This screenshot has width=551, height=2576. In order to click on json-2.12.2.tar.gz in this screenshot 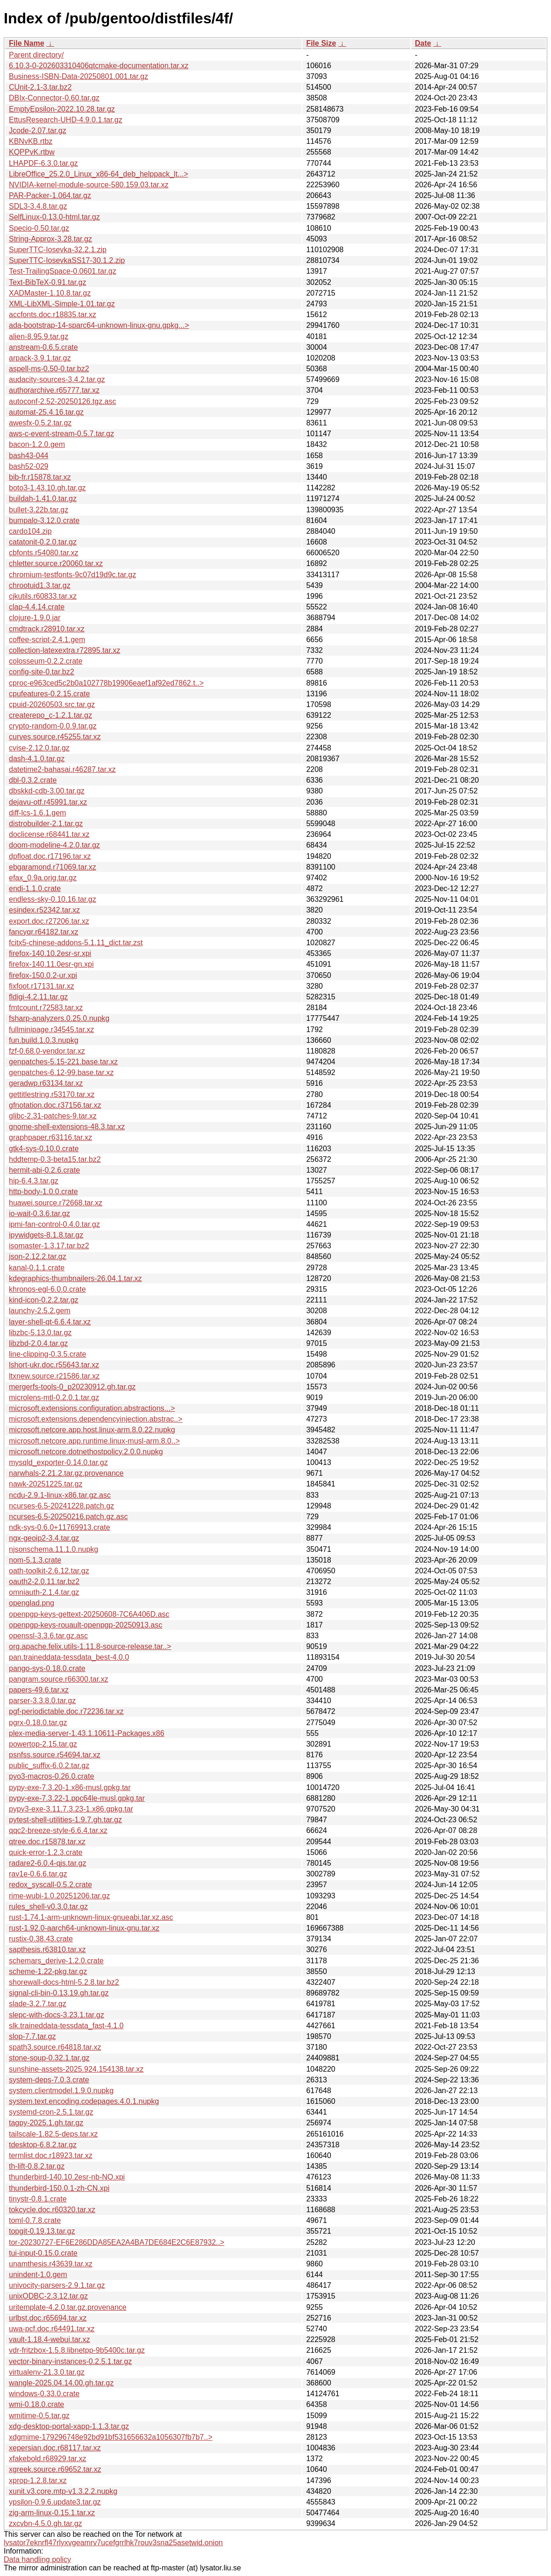, I will do `click(37, 1256)`.